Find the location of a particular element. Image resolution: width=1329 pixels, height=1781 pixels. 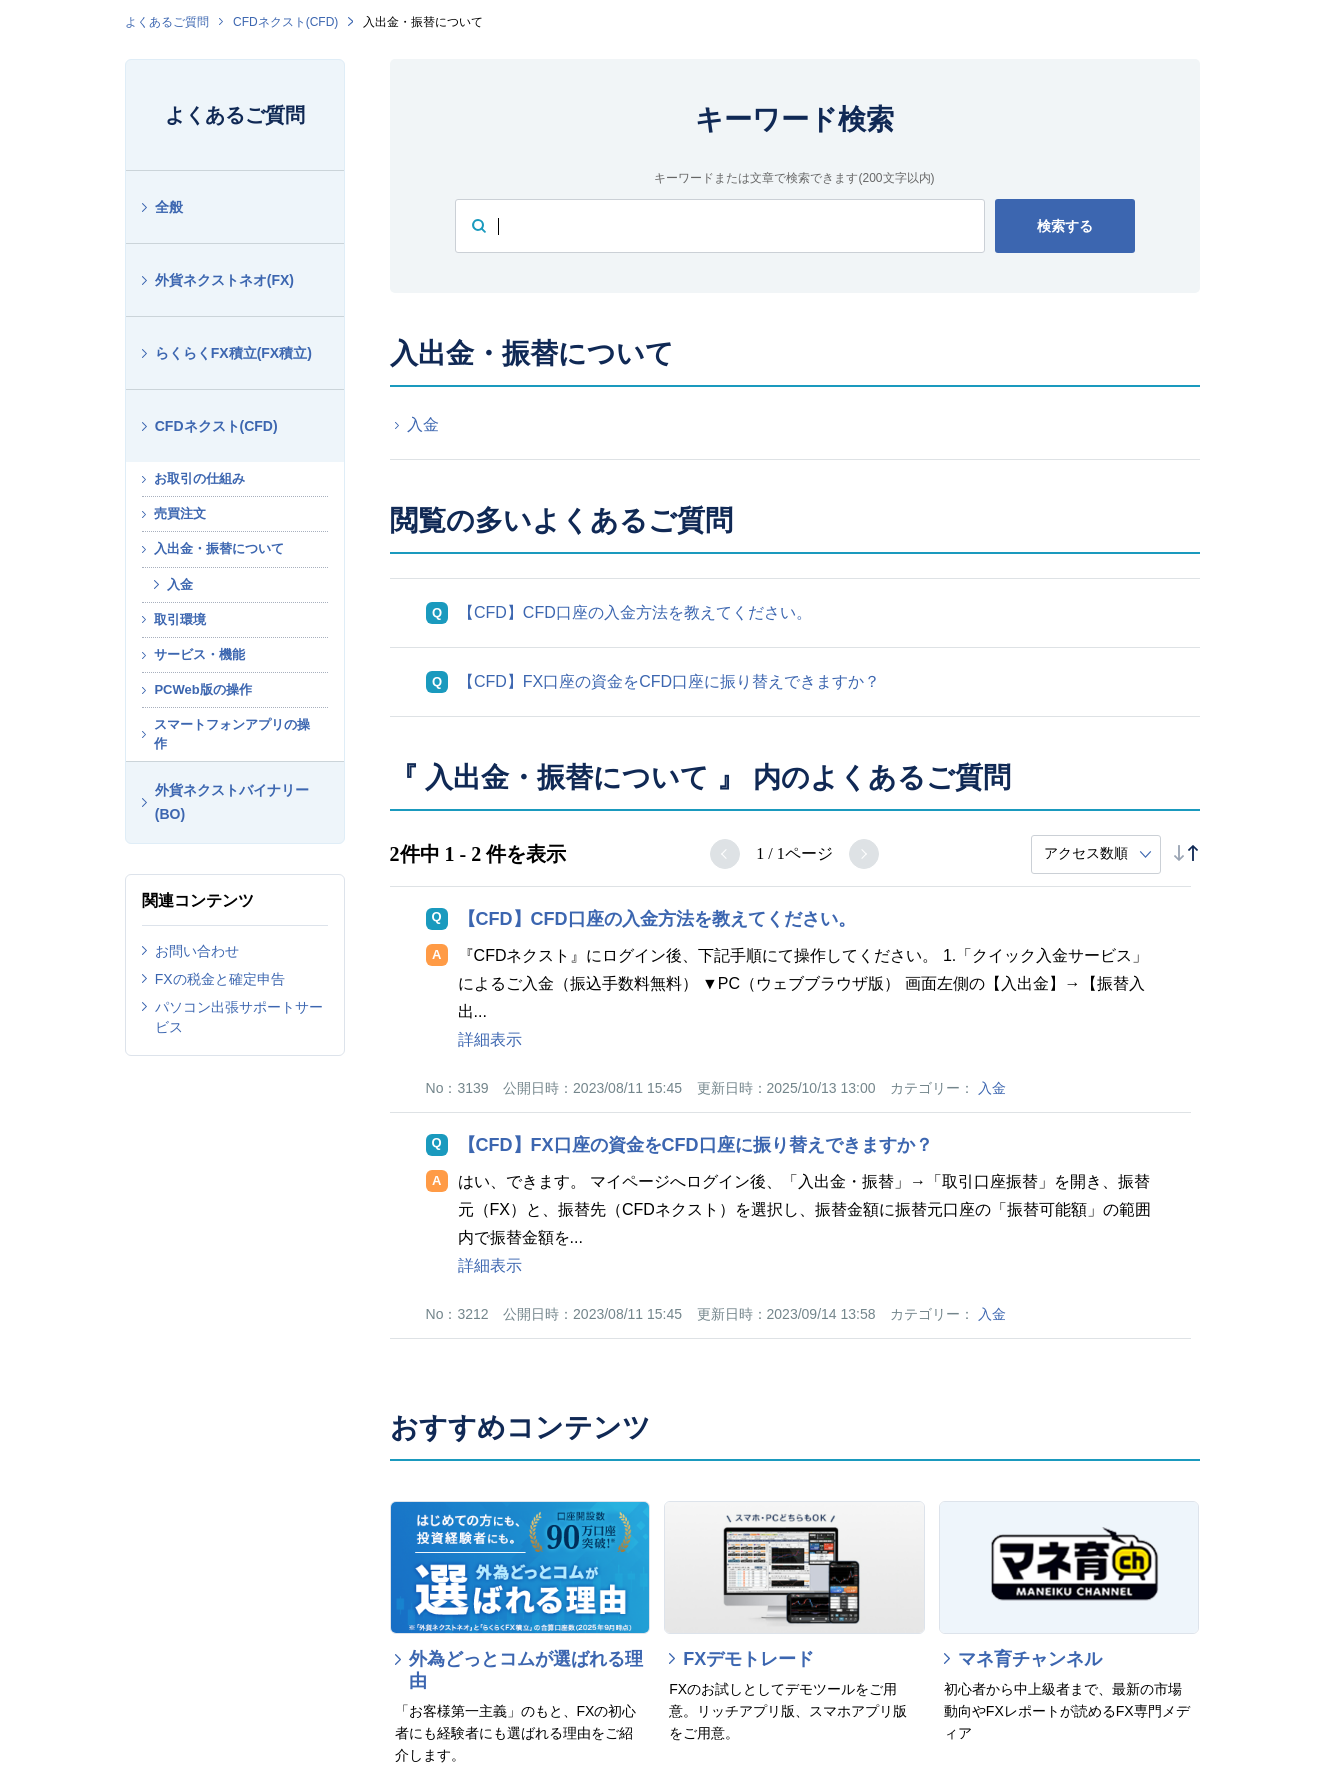

お取引の仕組み is located at coordinates (199, 478).